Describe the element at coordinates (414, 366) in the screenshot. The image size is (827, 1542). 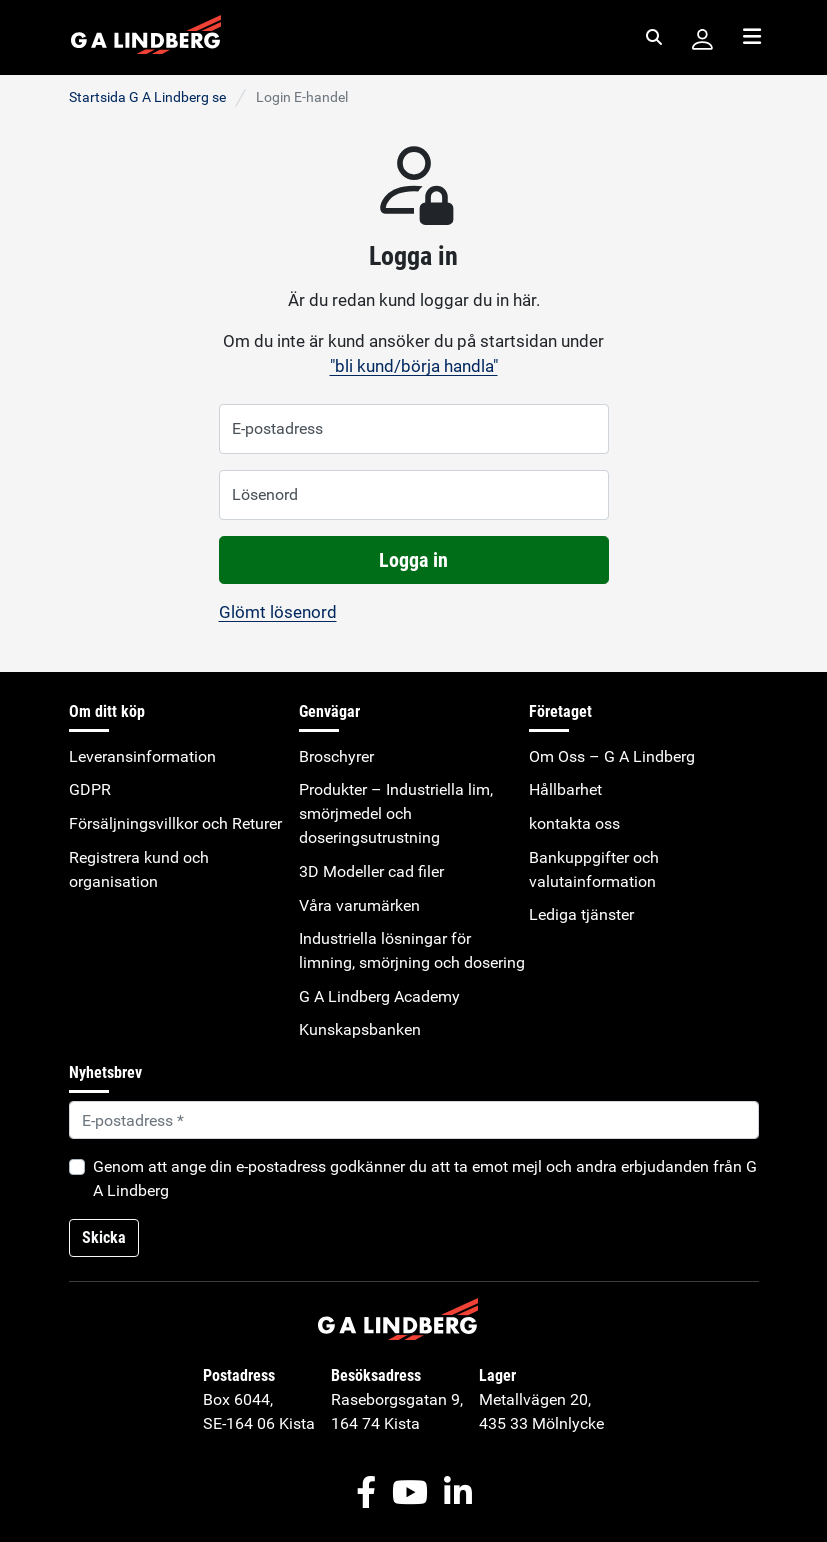
I see `"bli kund/börja handla"` at that location.